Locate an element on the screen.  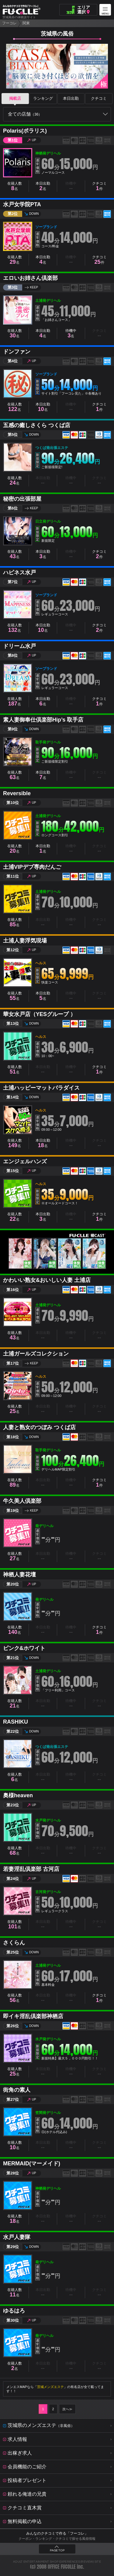
次へ≫ is located at coordinates (67, 2409).